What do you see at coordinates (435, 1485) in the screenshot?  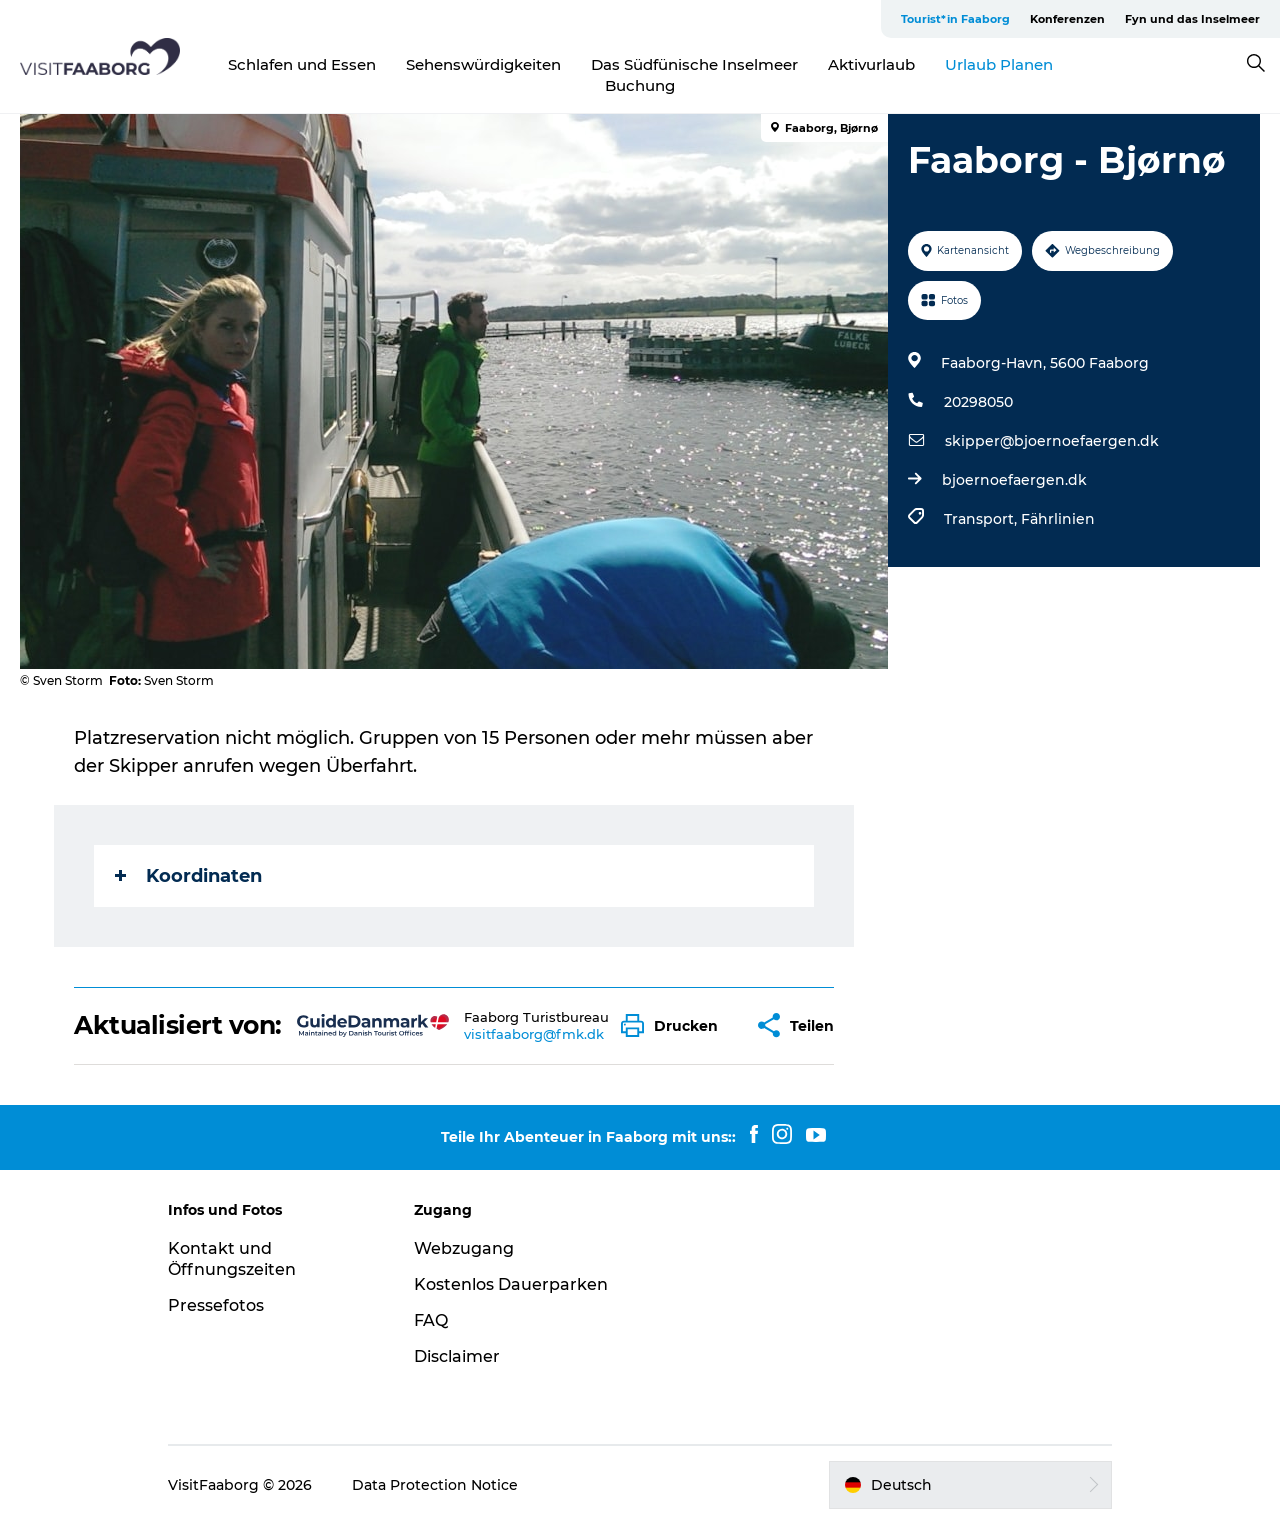 I see `Data Protection Notice` at bounding box center [435, 1485].